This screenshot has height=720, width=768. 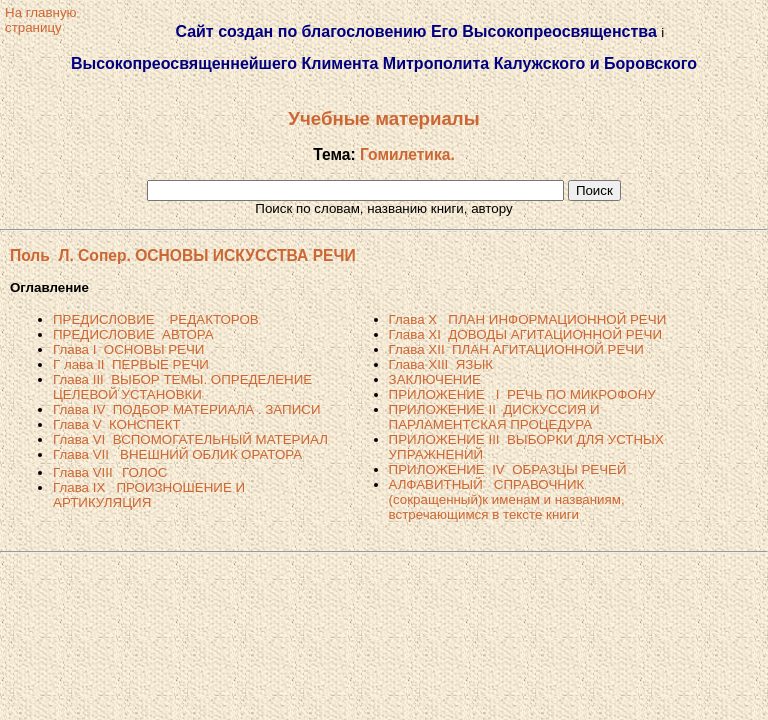 I want to click on ПРИЛОЖЕНИЕ IV ОБРАЗЦЫ РЕЧЕЙ, so click(x=508, y=469).